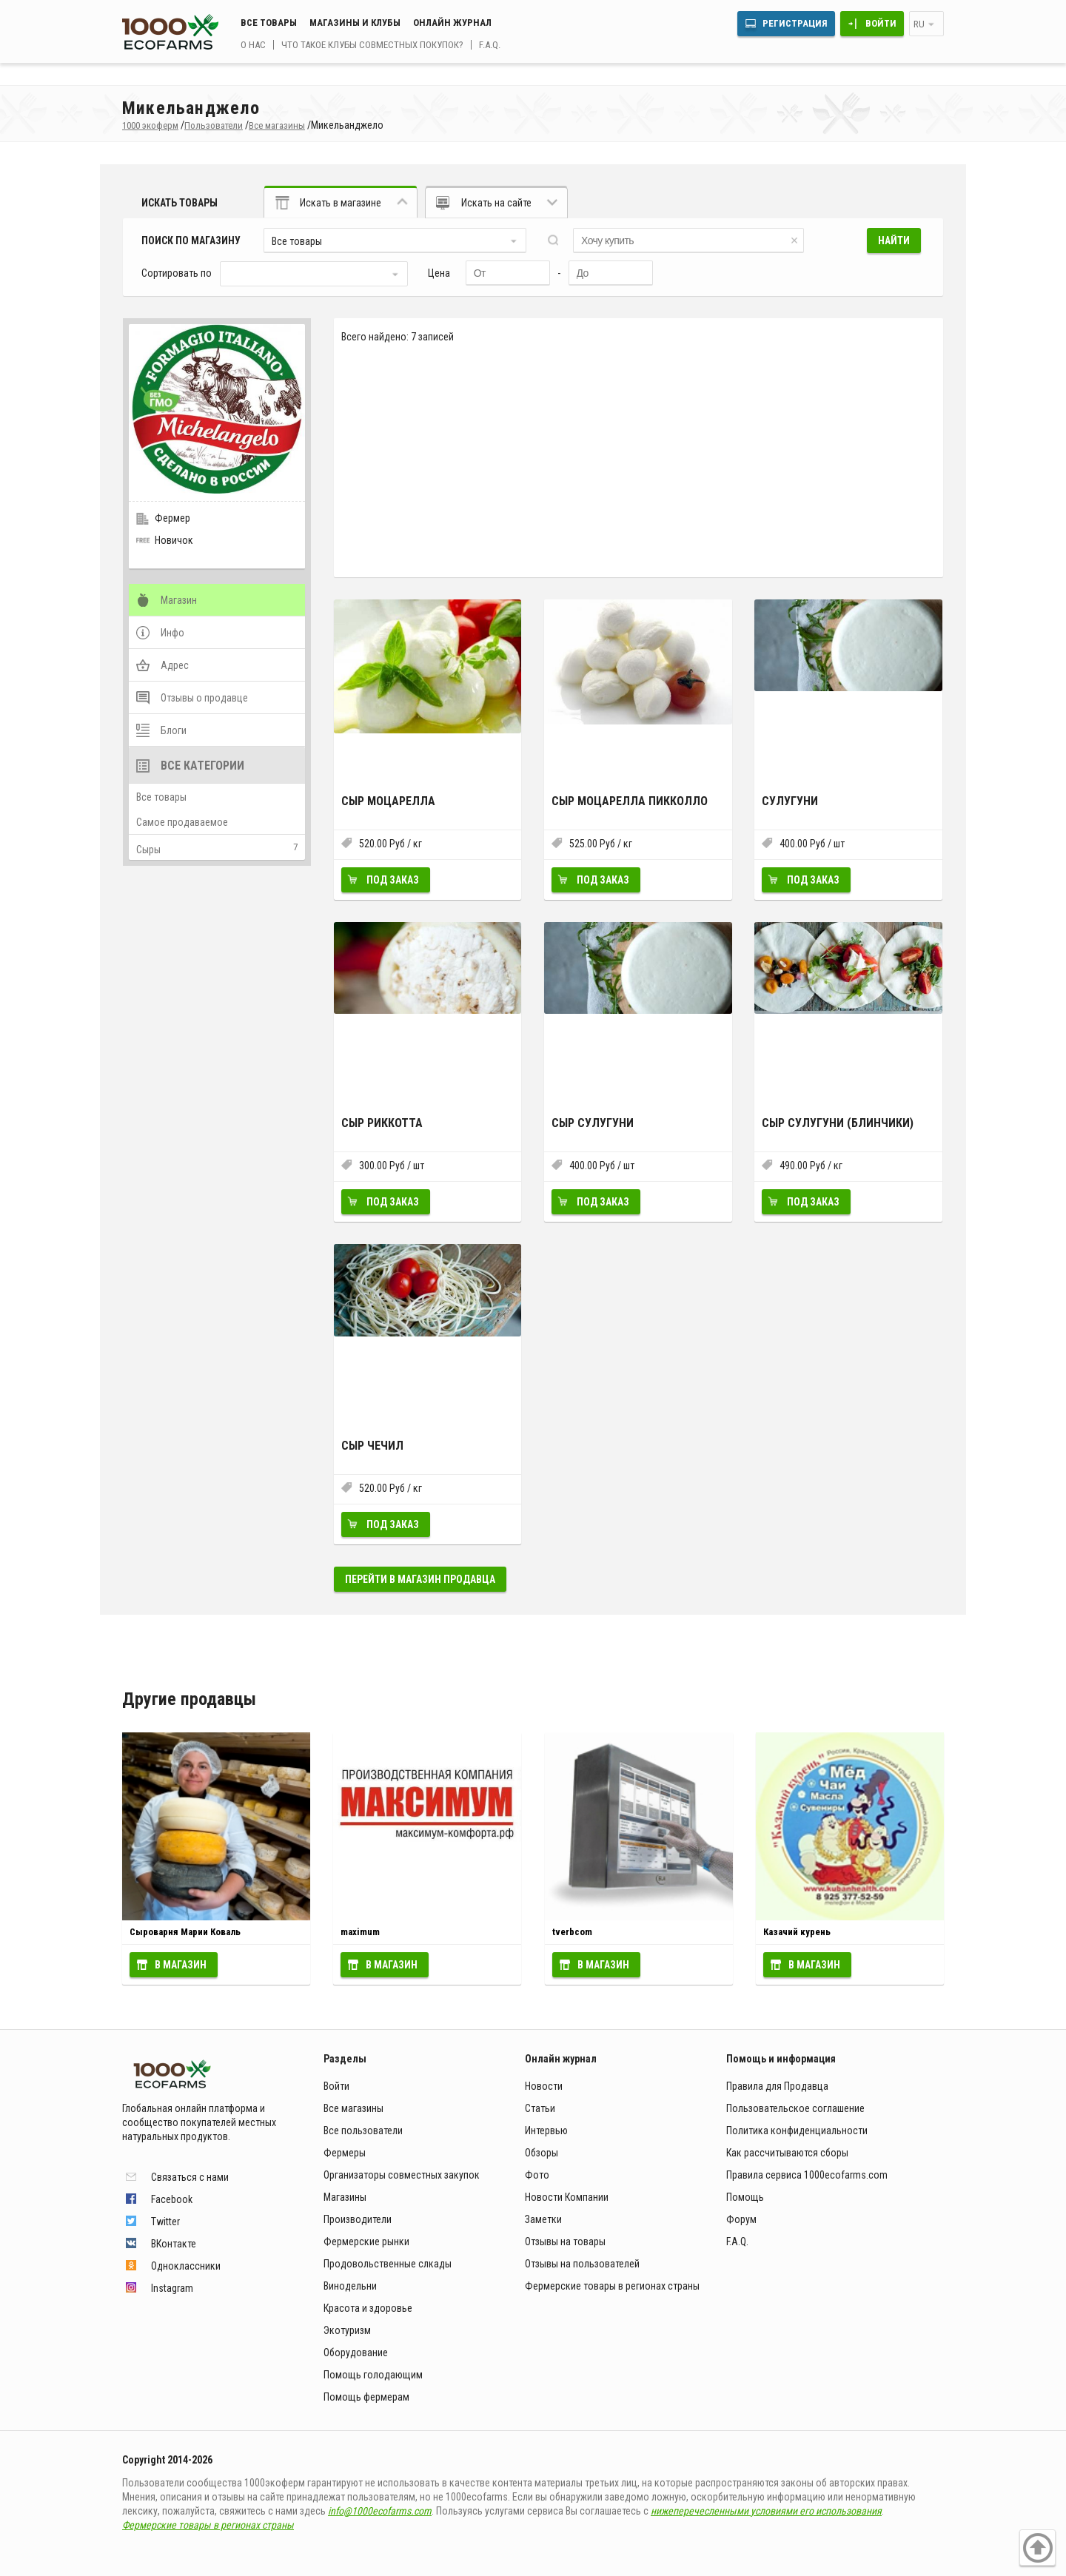  Describe the element at coordinates (582, 2264) in the screenshot. I see `Отзывы на пользователей` at that location.